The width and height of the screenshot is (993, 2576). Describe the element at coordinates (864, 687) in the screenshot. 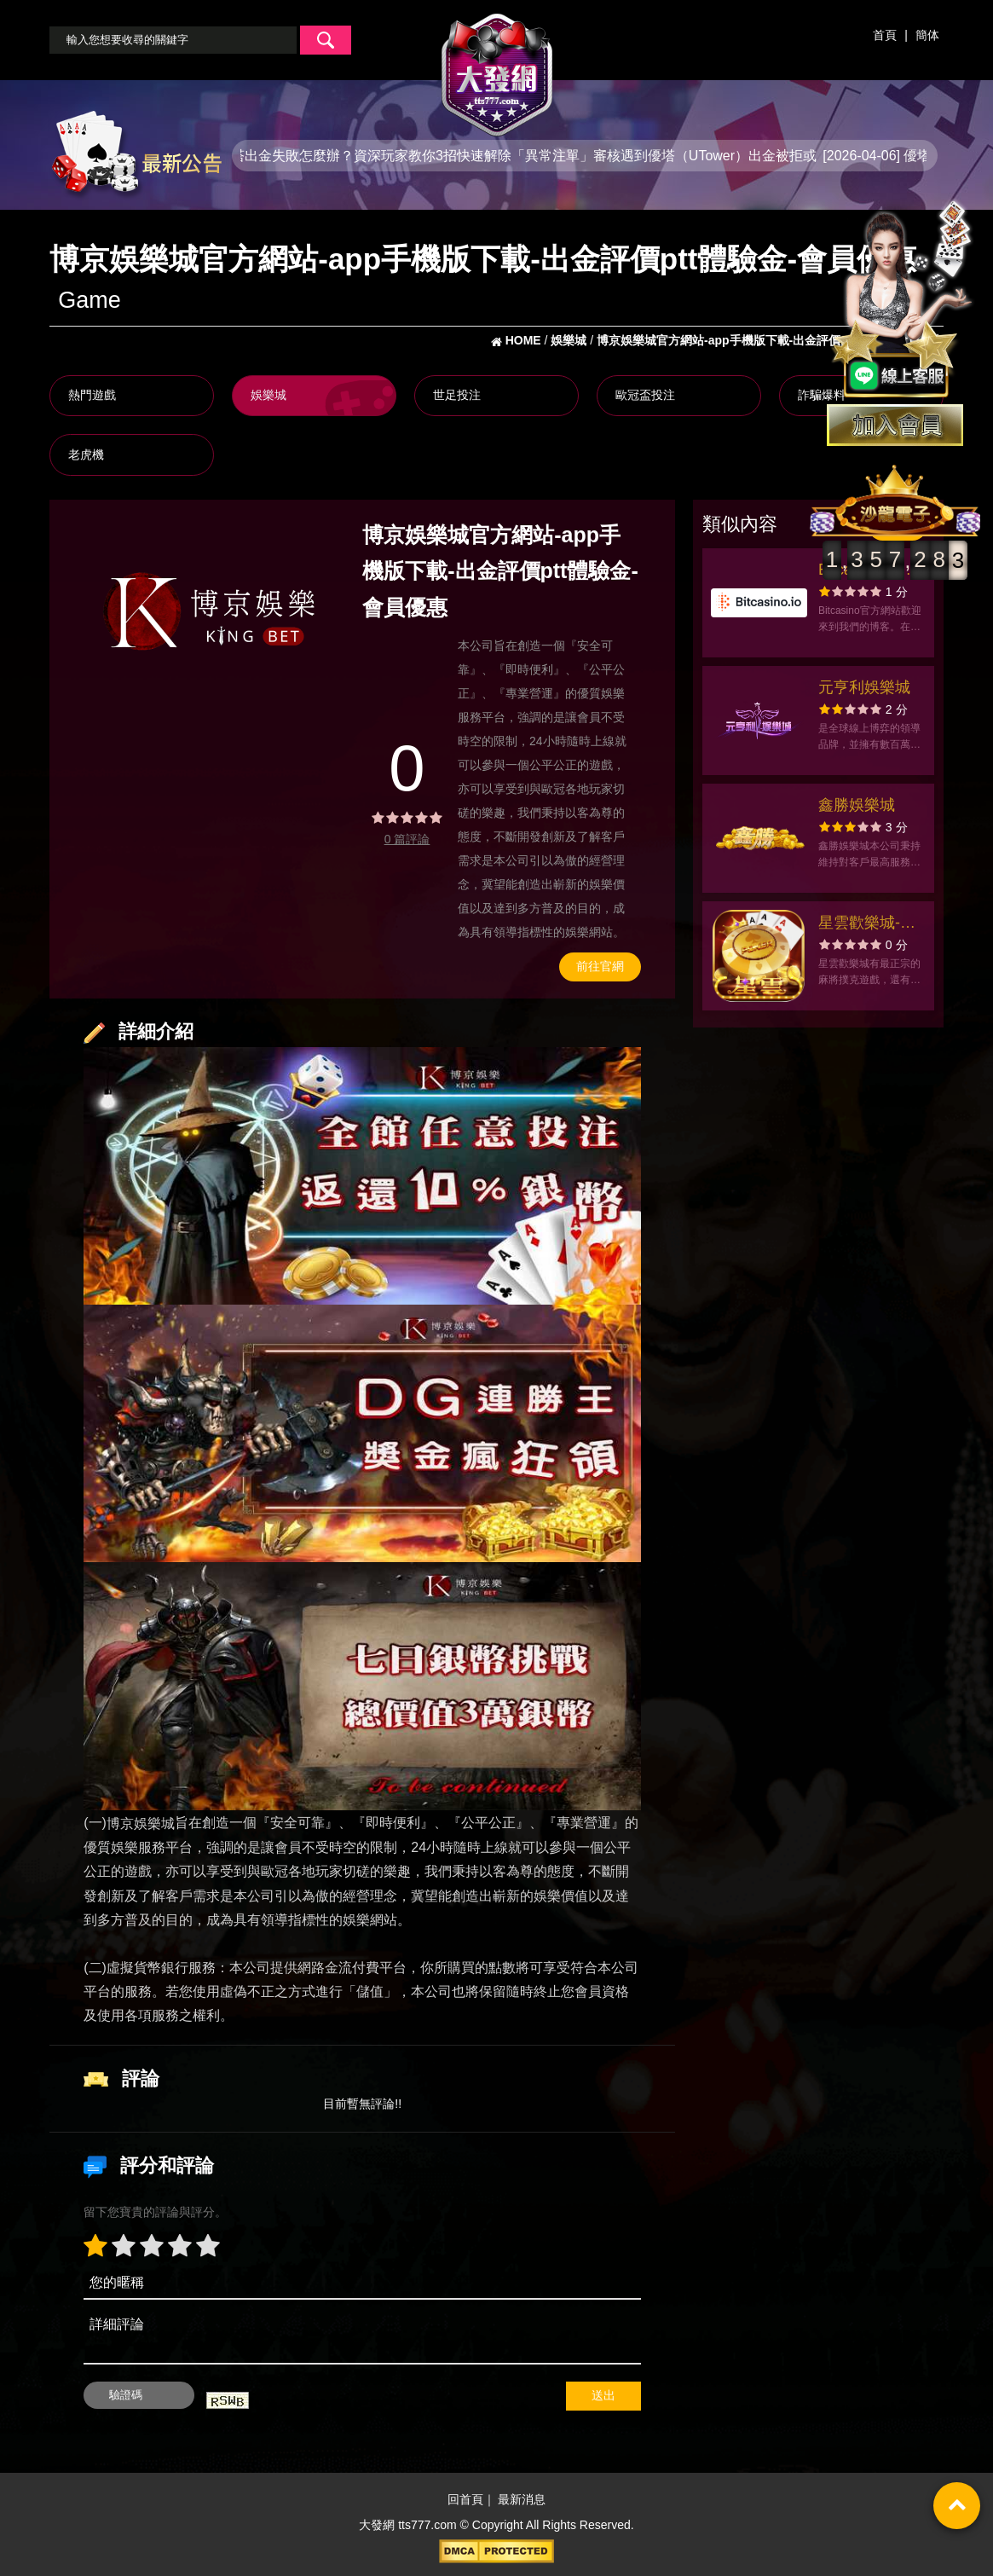

I see `元亨利娛樂城` at that location.